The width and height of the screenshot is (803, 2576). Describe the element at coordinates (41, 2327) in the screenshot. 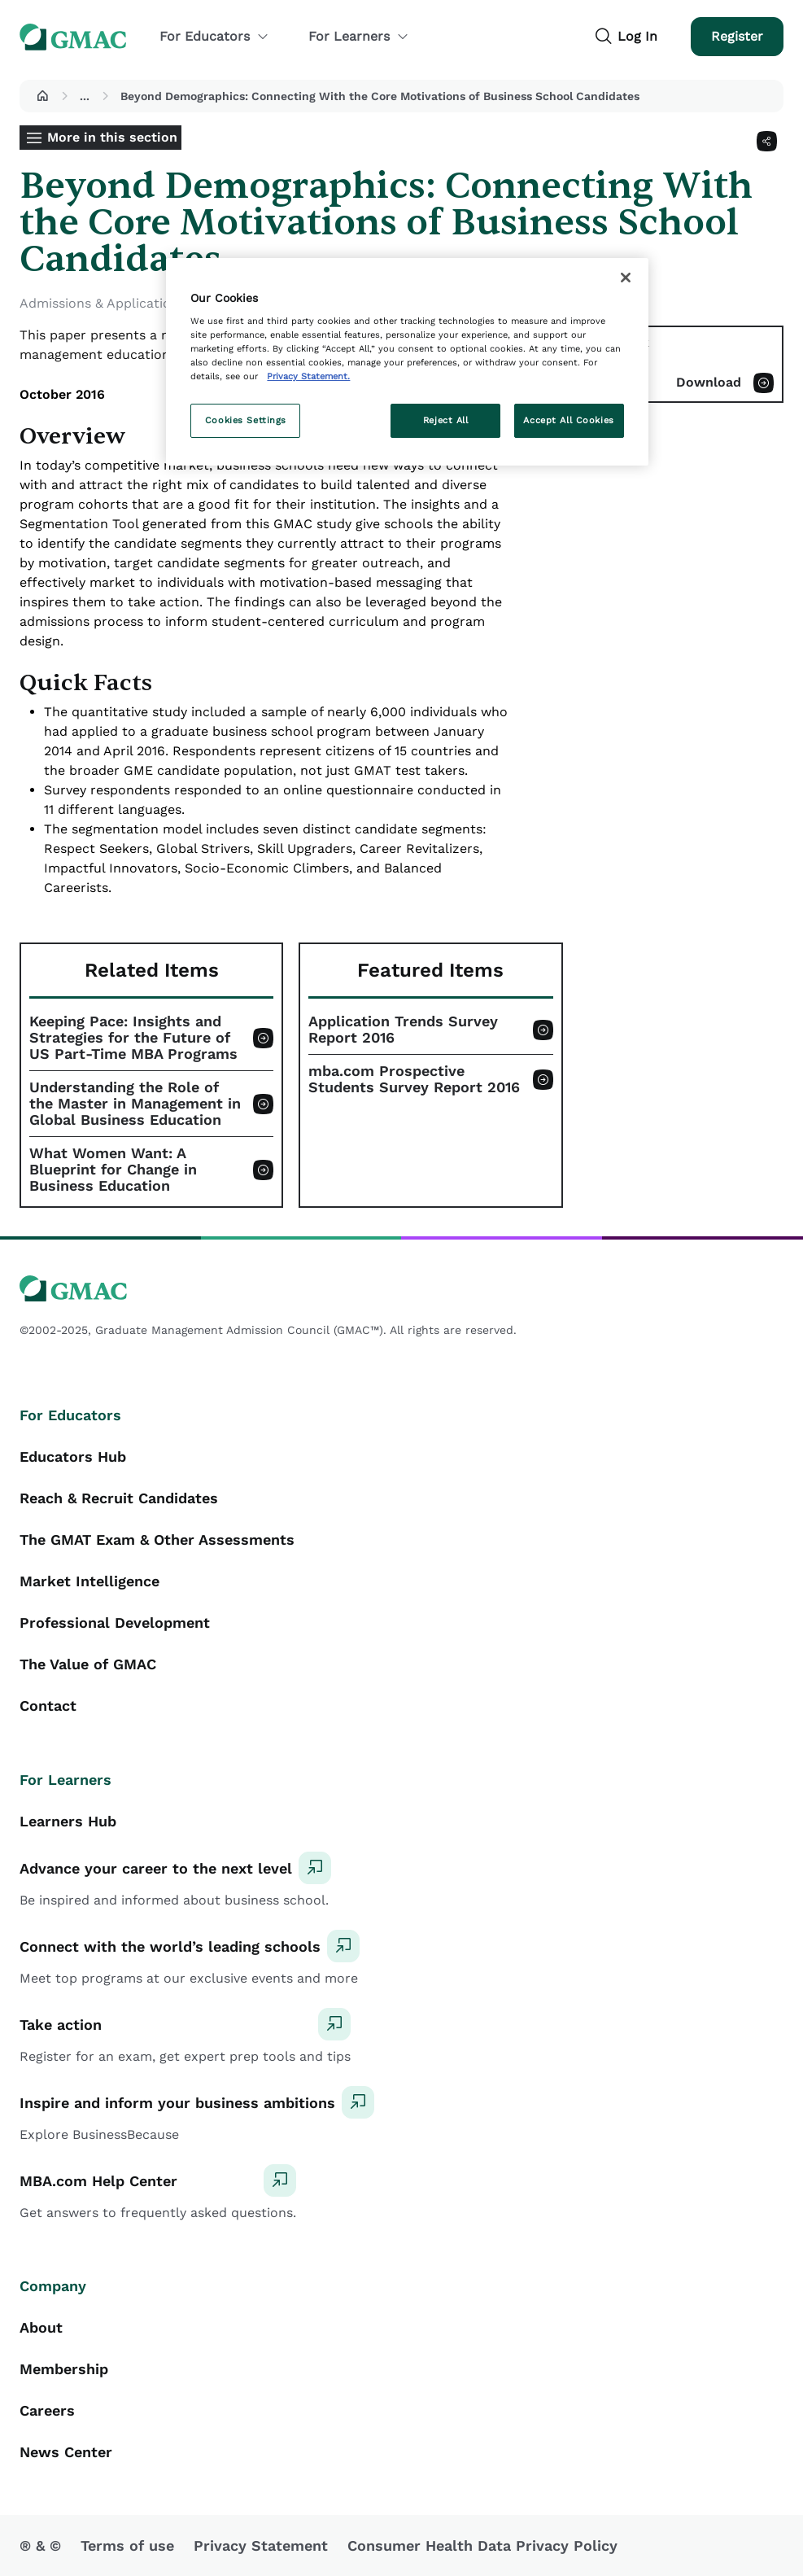

I see `About` at that location.